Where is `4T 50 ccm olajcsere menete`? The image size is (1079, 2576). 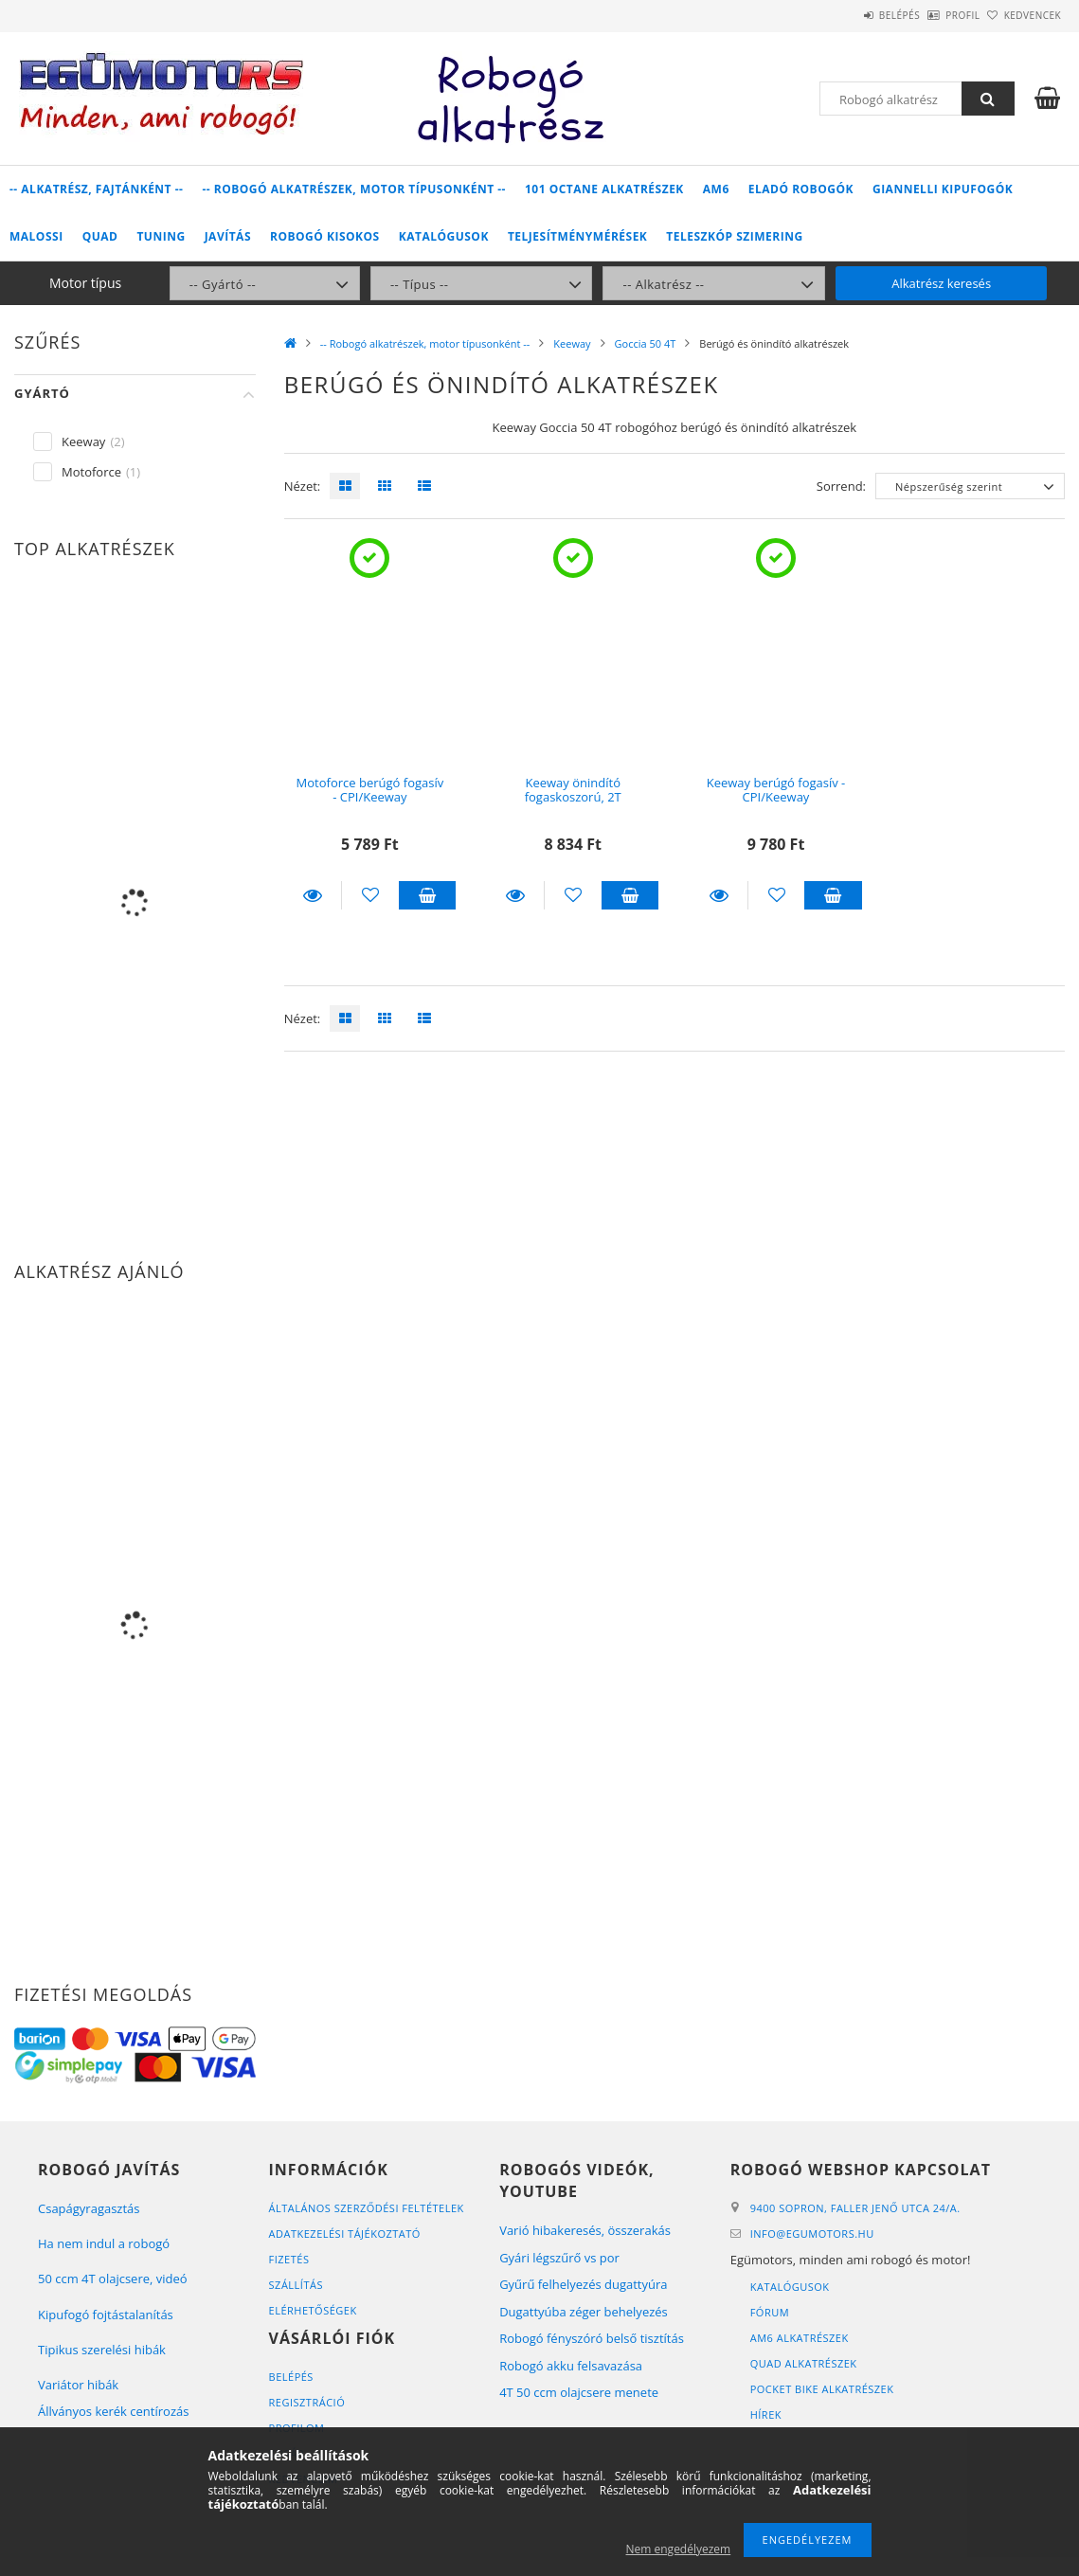
4T 50 ccm olajcsere menete is located at coordinates (578, 2392).